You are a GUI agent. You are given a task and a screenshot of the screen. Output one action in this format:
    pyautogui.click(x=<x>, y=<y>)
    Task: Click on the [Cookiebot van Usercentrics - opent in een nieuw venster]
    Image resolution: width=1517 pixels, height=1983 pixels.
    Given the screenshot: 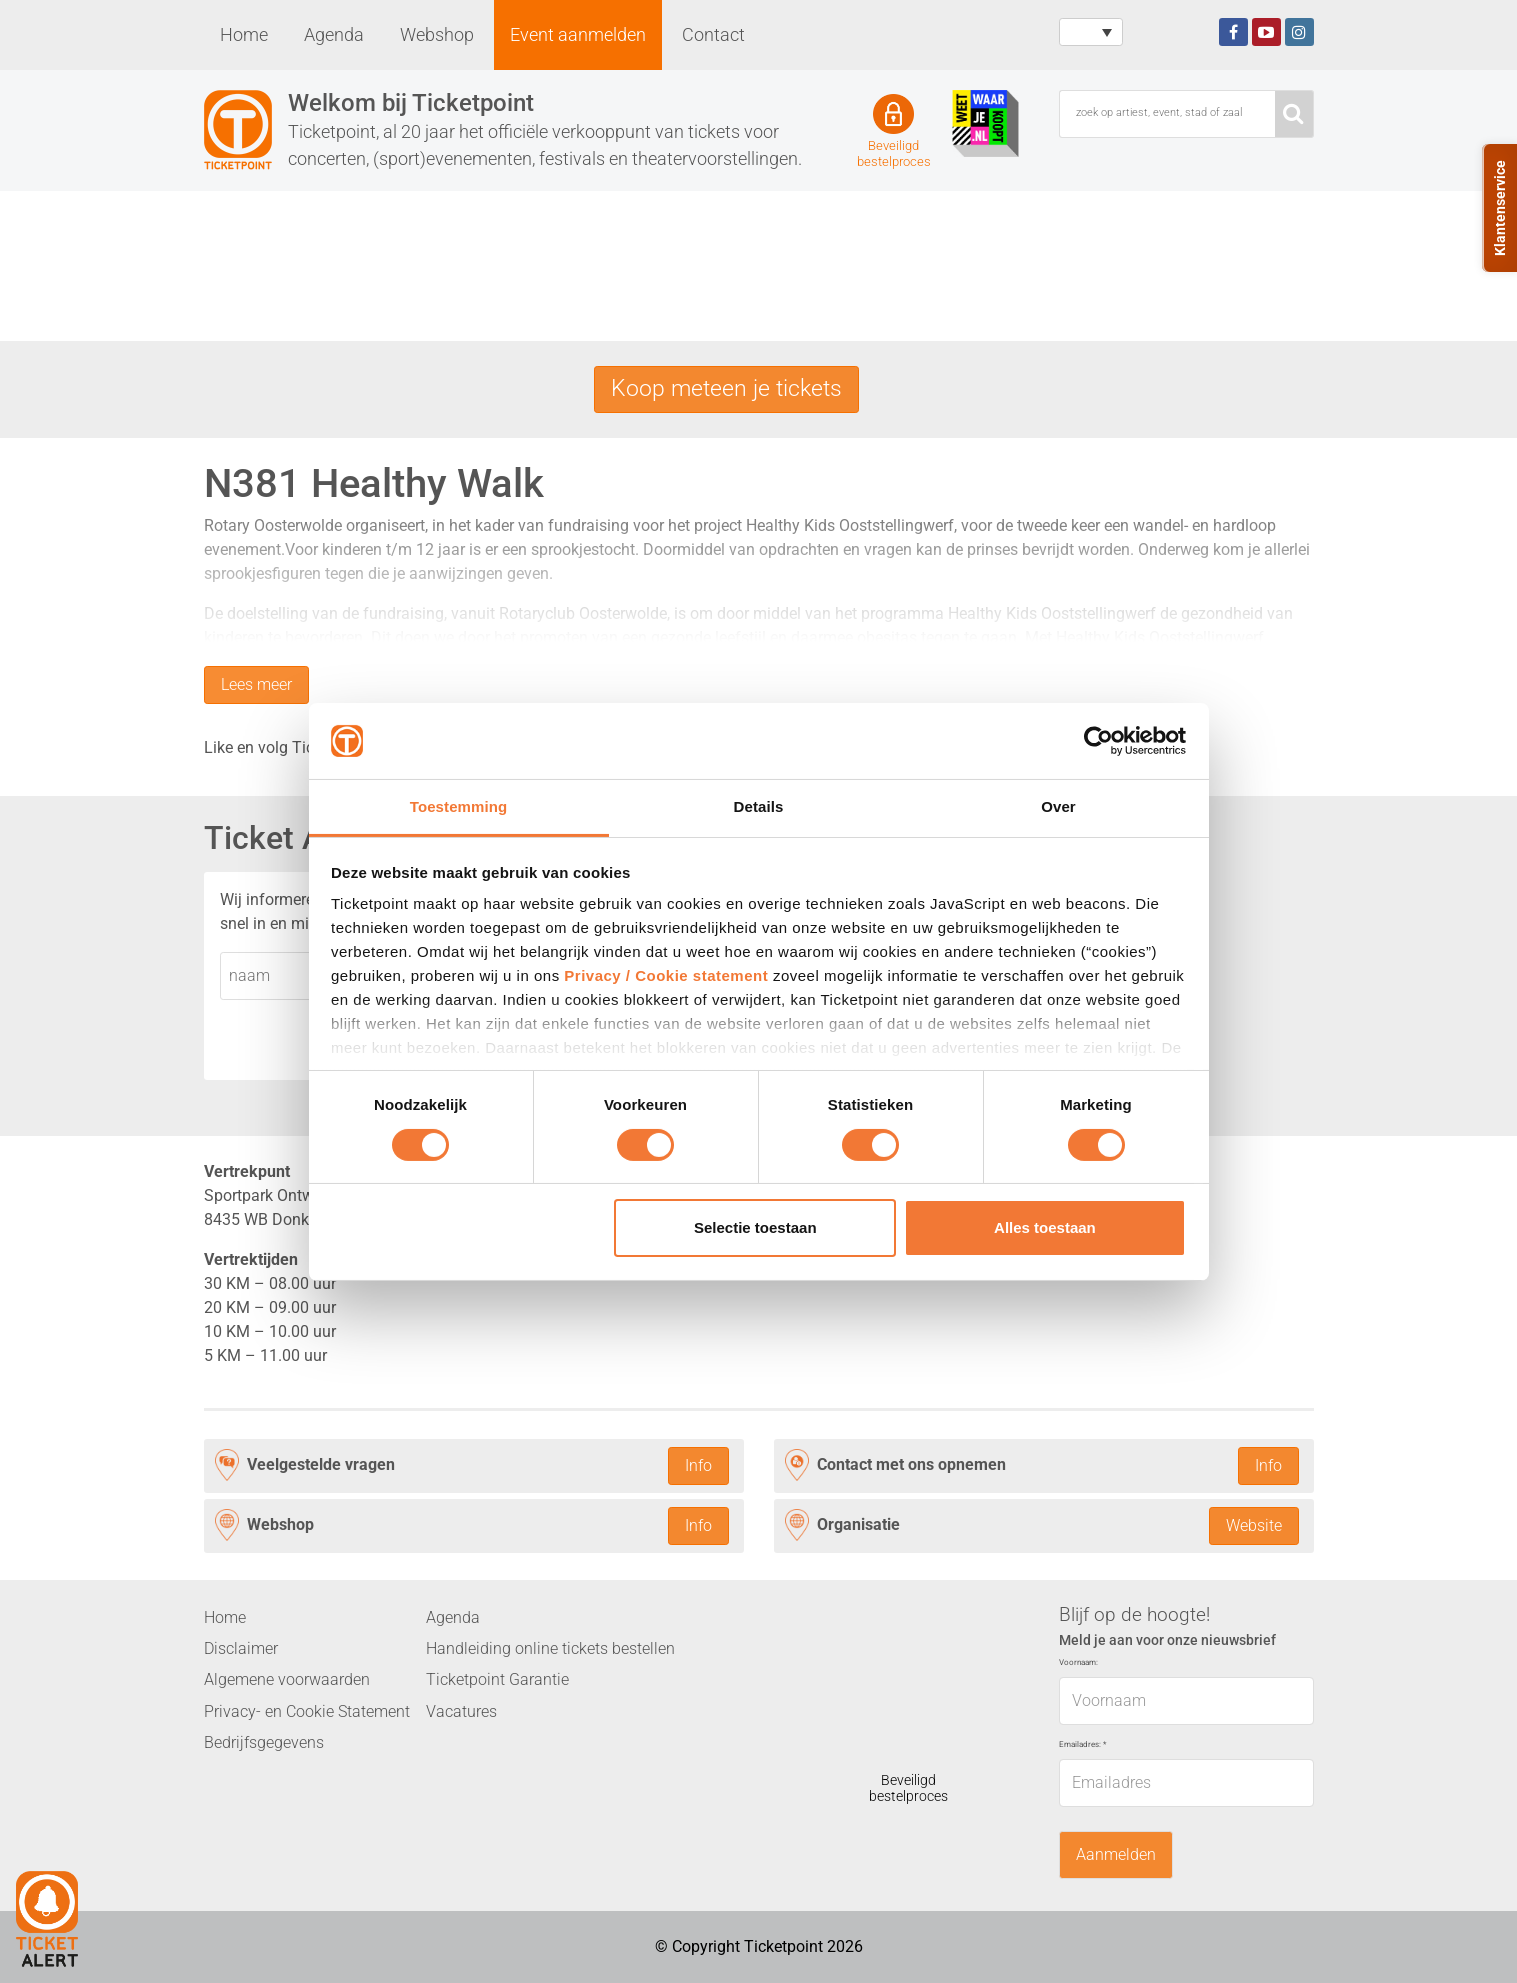 What is the action you would take?
    pyautogui.click(x=1098, y=741)
    